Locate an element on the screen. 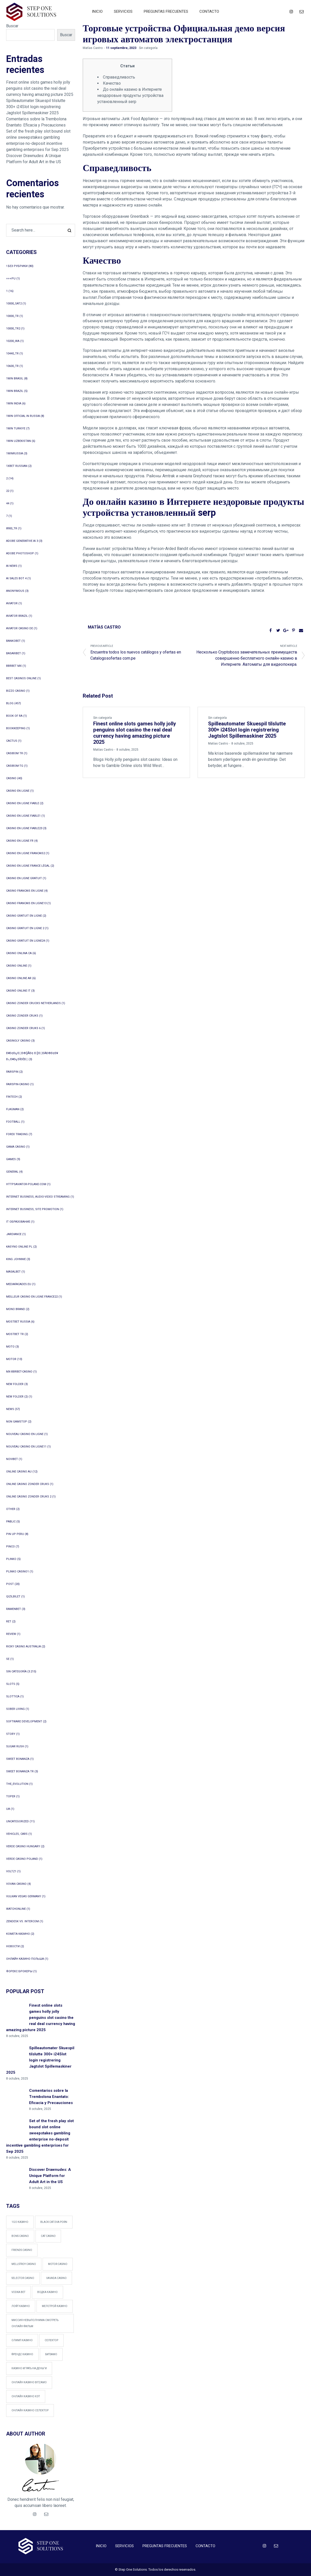  News is located at coordinates (10, 1409).